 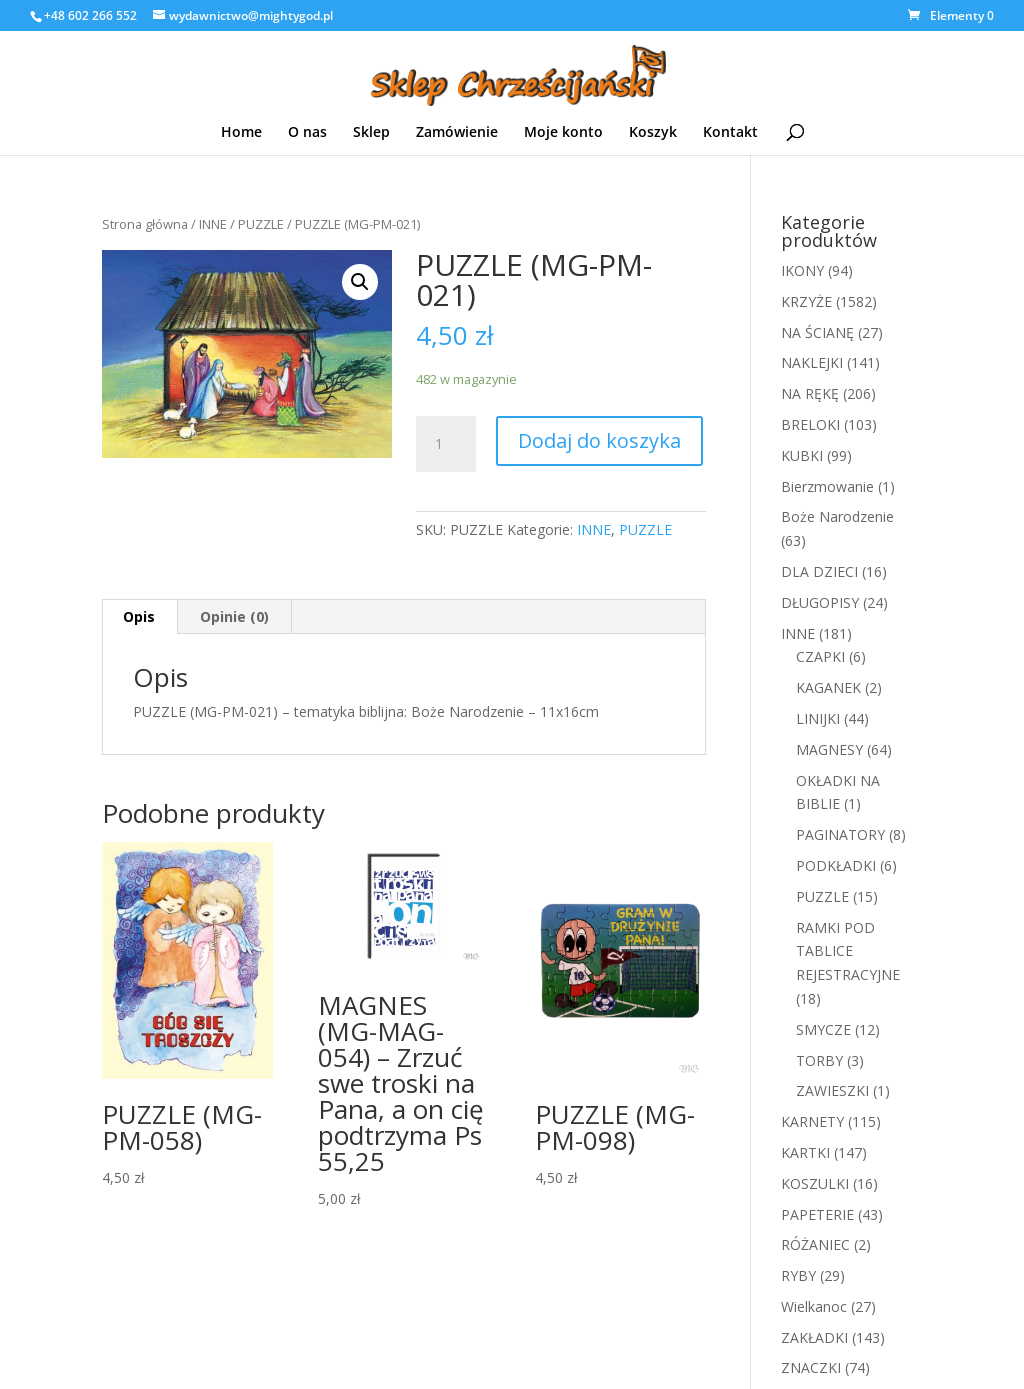 I want to click on CZAPKI, so click(x=820, y=656).